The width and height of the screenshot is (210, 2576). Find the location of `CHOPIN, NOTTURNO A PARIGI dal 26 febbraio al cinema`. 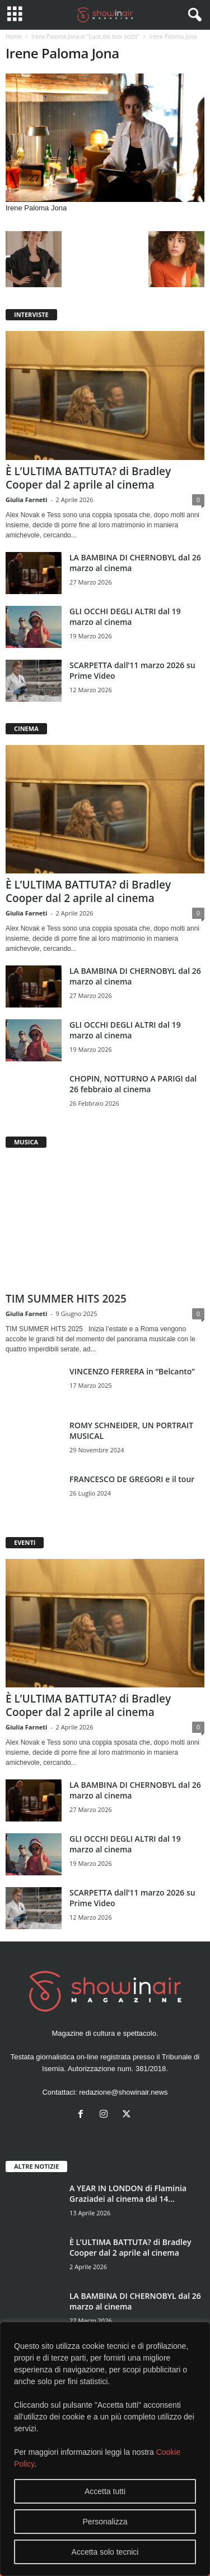

CHOPIN, NOTTURNO A PARIGI dal 26 febbraio al cinema is located at coordinates (133, 1083).